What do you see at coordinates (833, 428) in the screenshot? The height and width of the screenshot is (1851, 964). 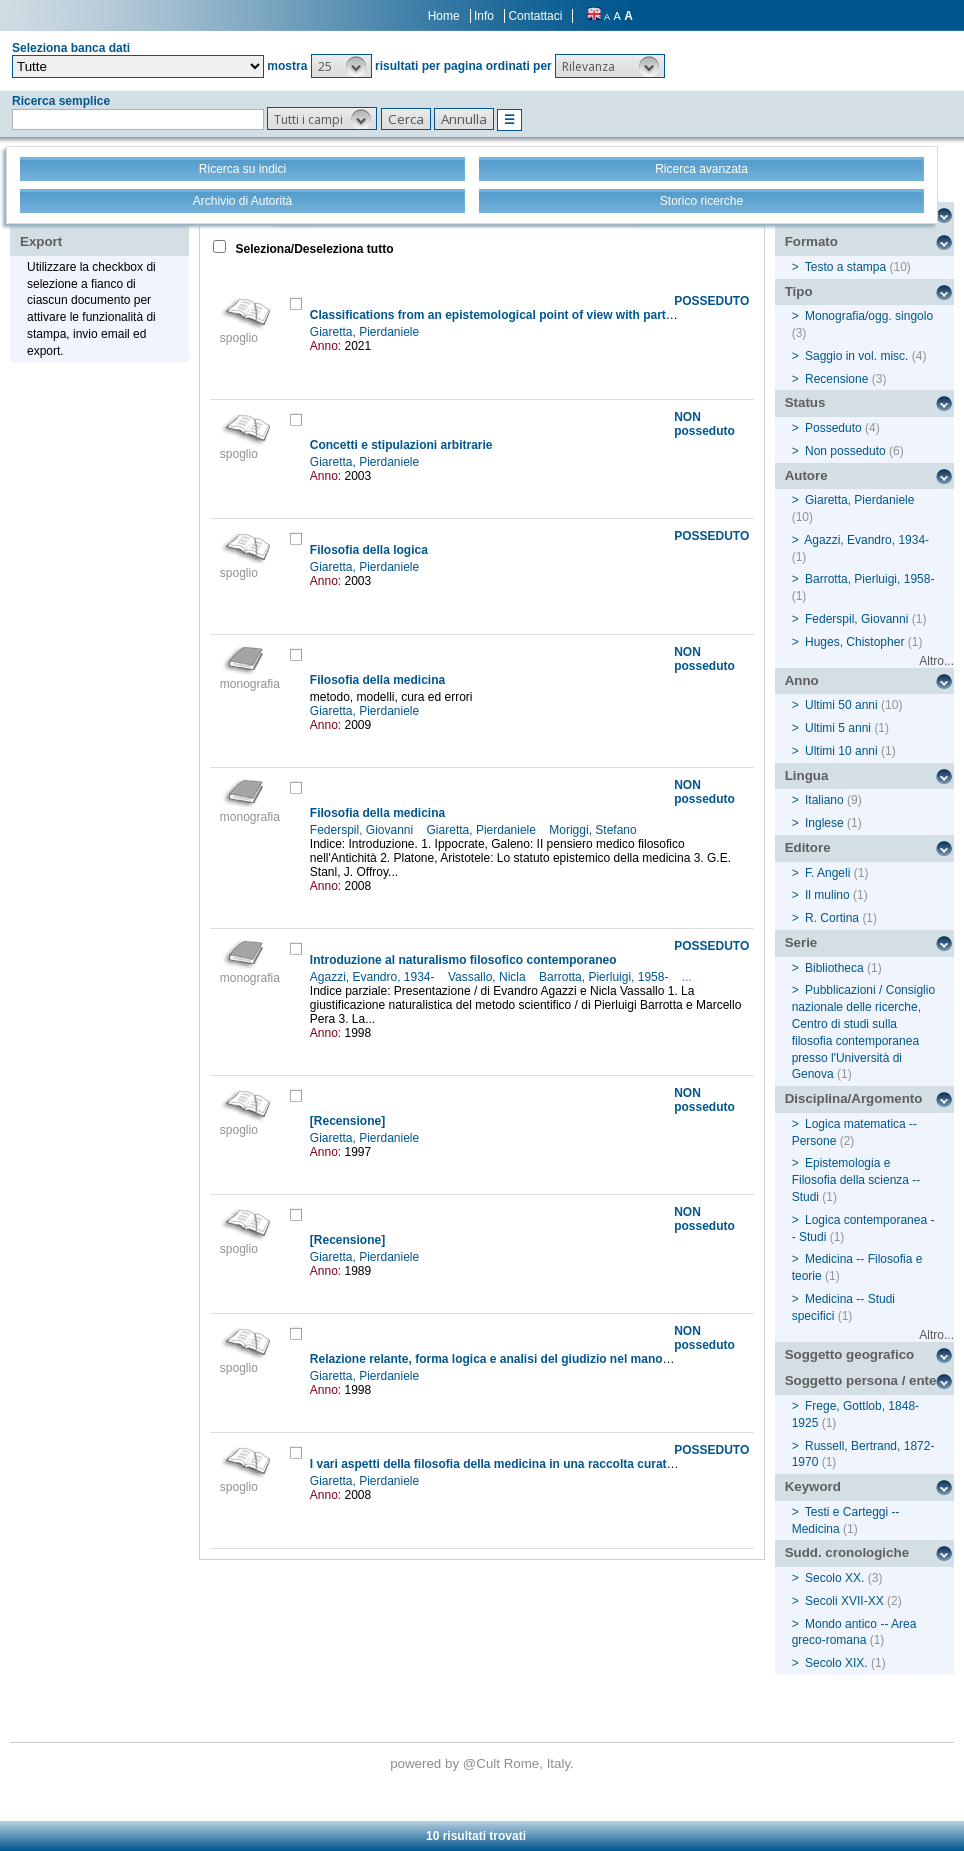 I see `Posseduto` at bounding box center [833, 428].